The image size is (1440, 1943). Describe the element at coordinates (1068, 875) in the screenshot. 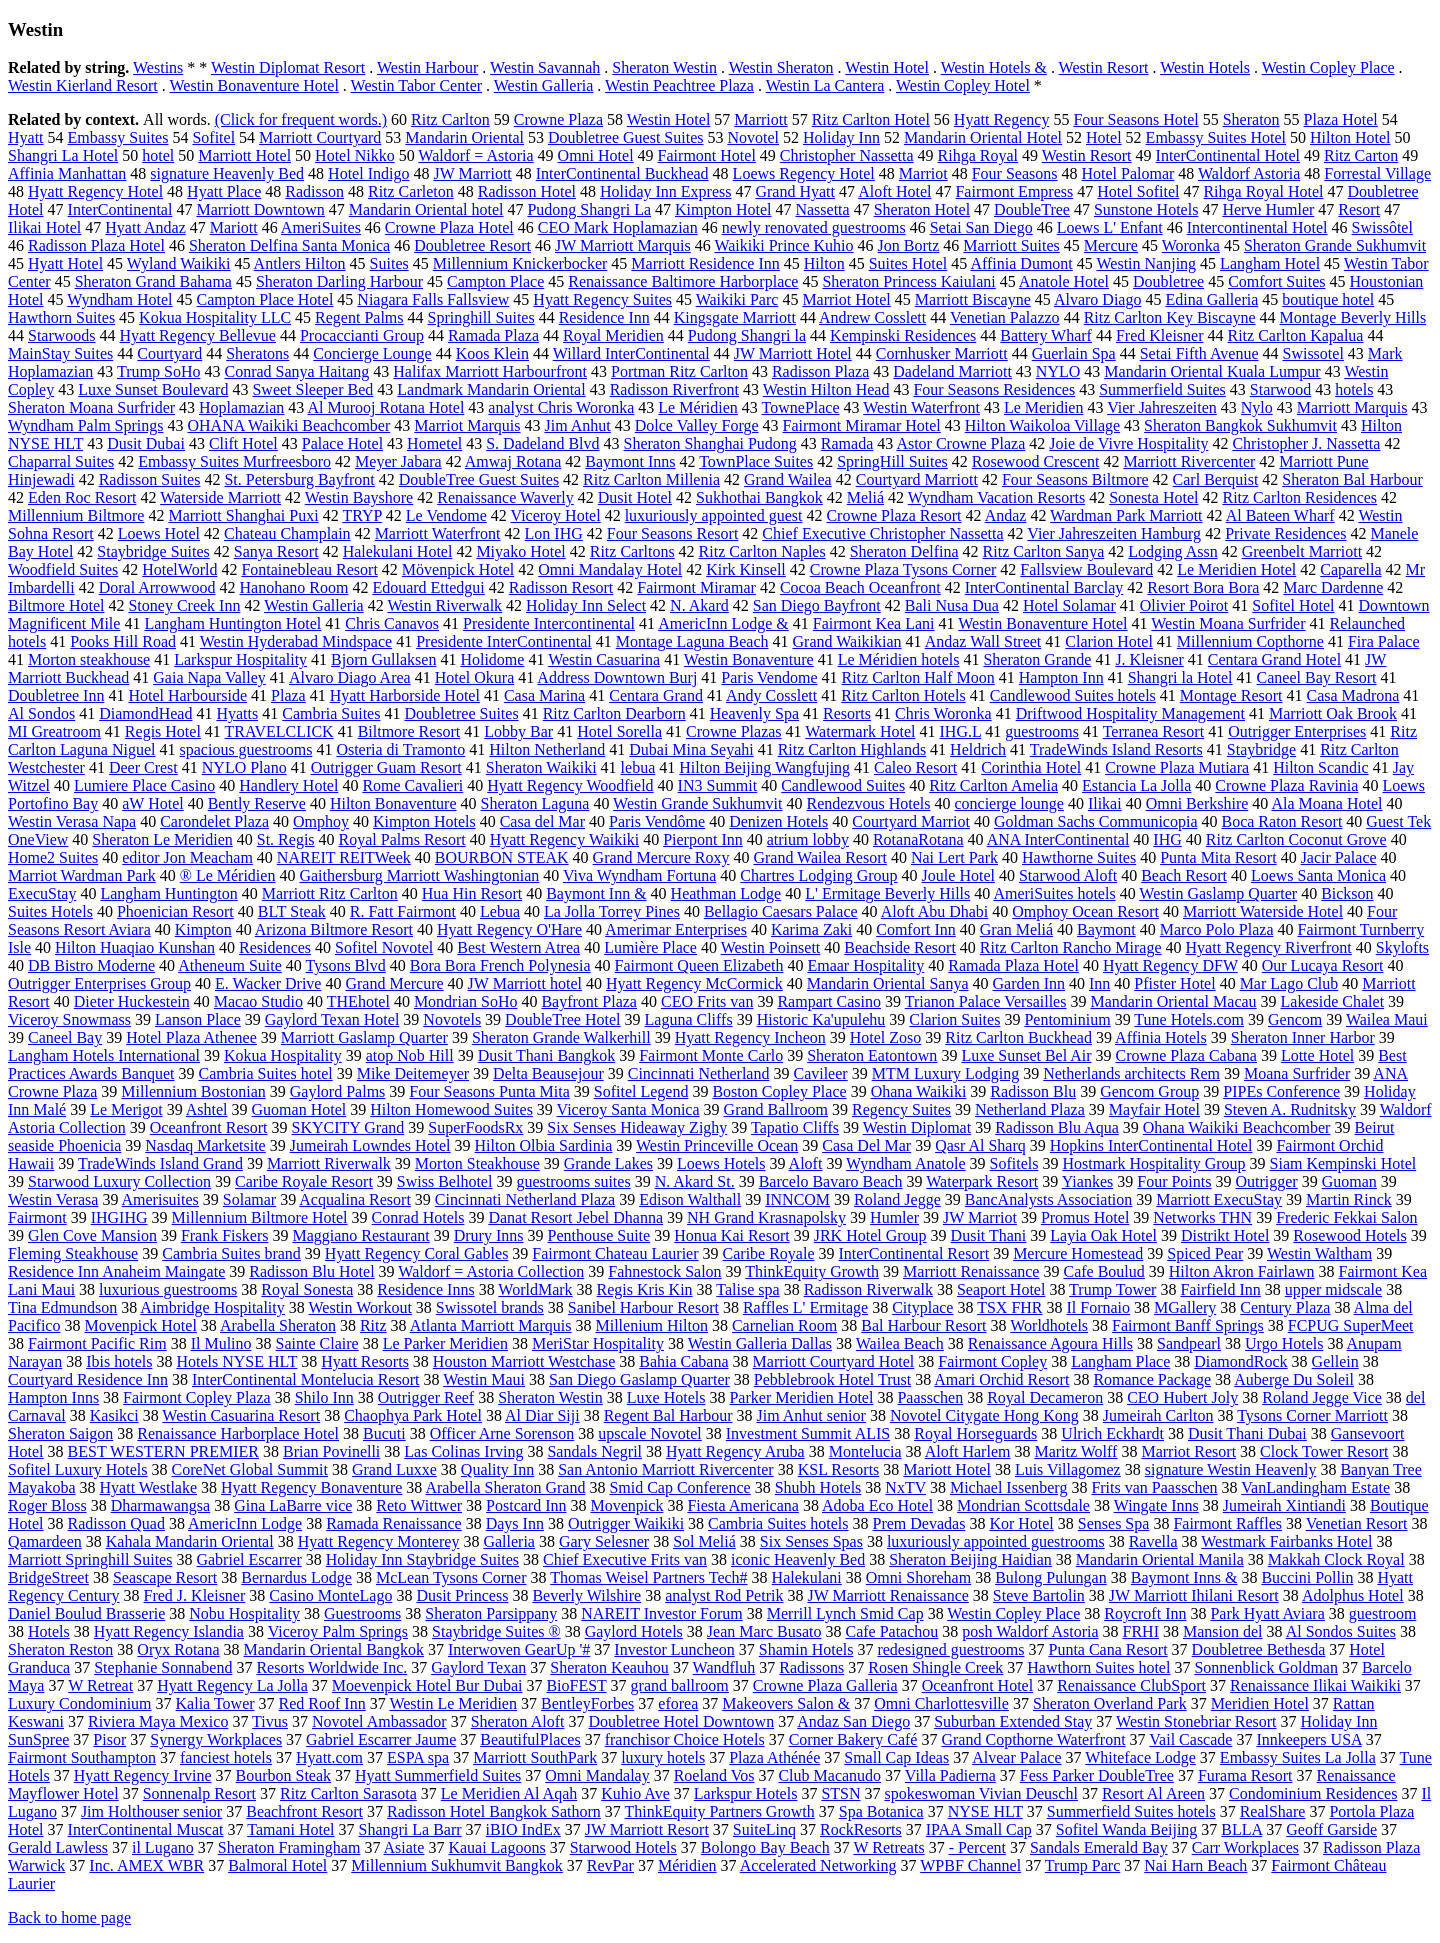

I see `Starwood Aloft` at that location.